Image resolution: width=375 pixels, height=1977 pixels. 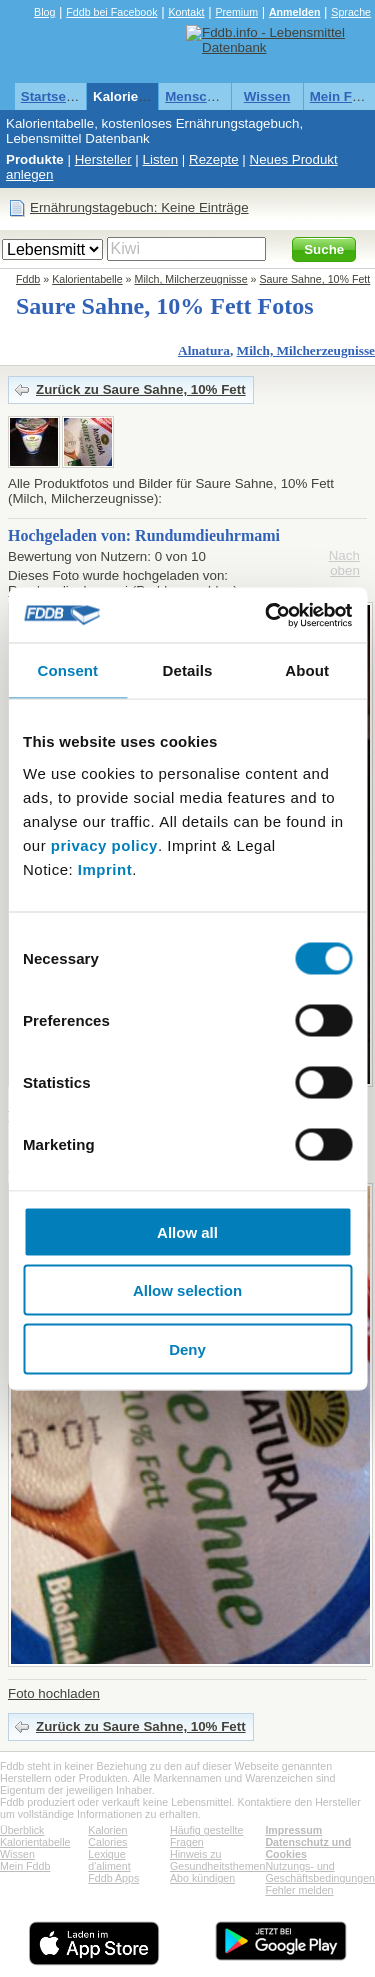 I want to click on Nutzungs- und Geschäftsbedingungen, so click(x=320, y=1872).